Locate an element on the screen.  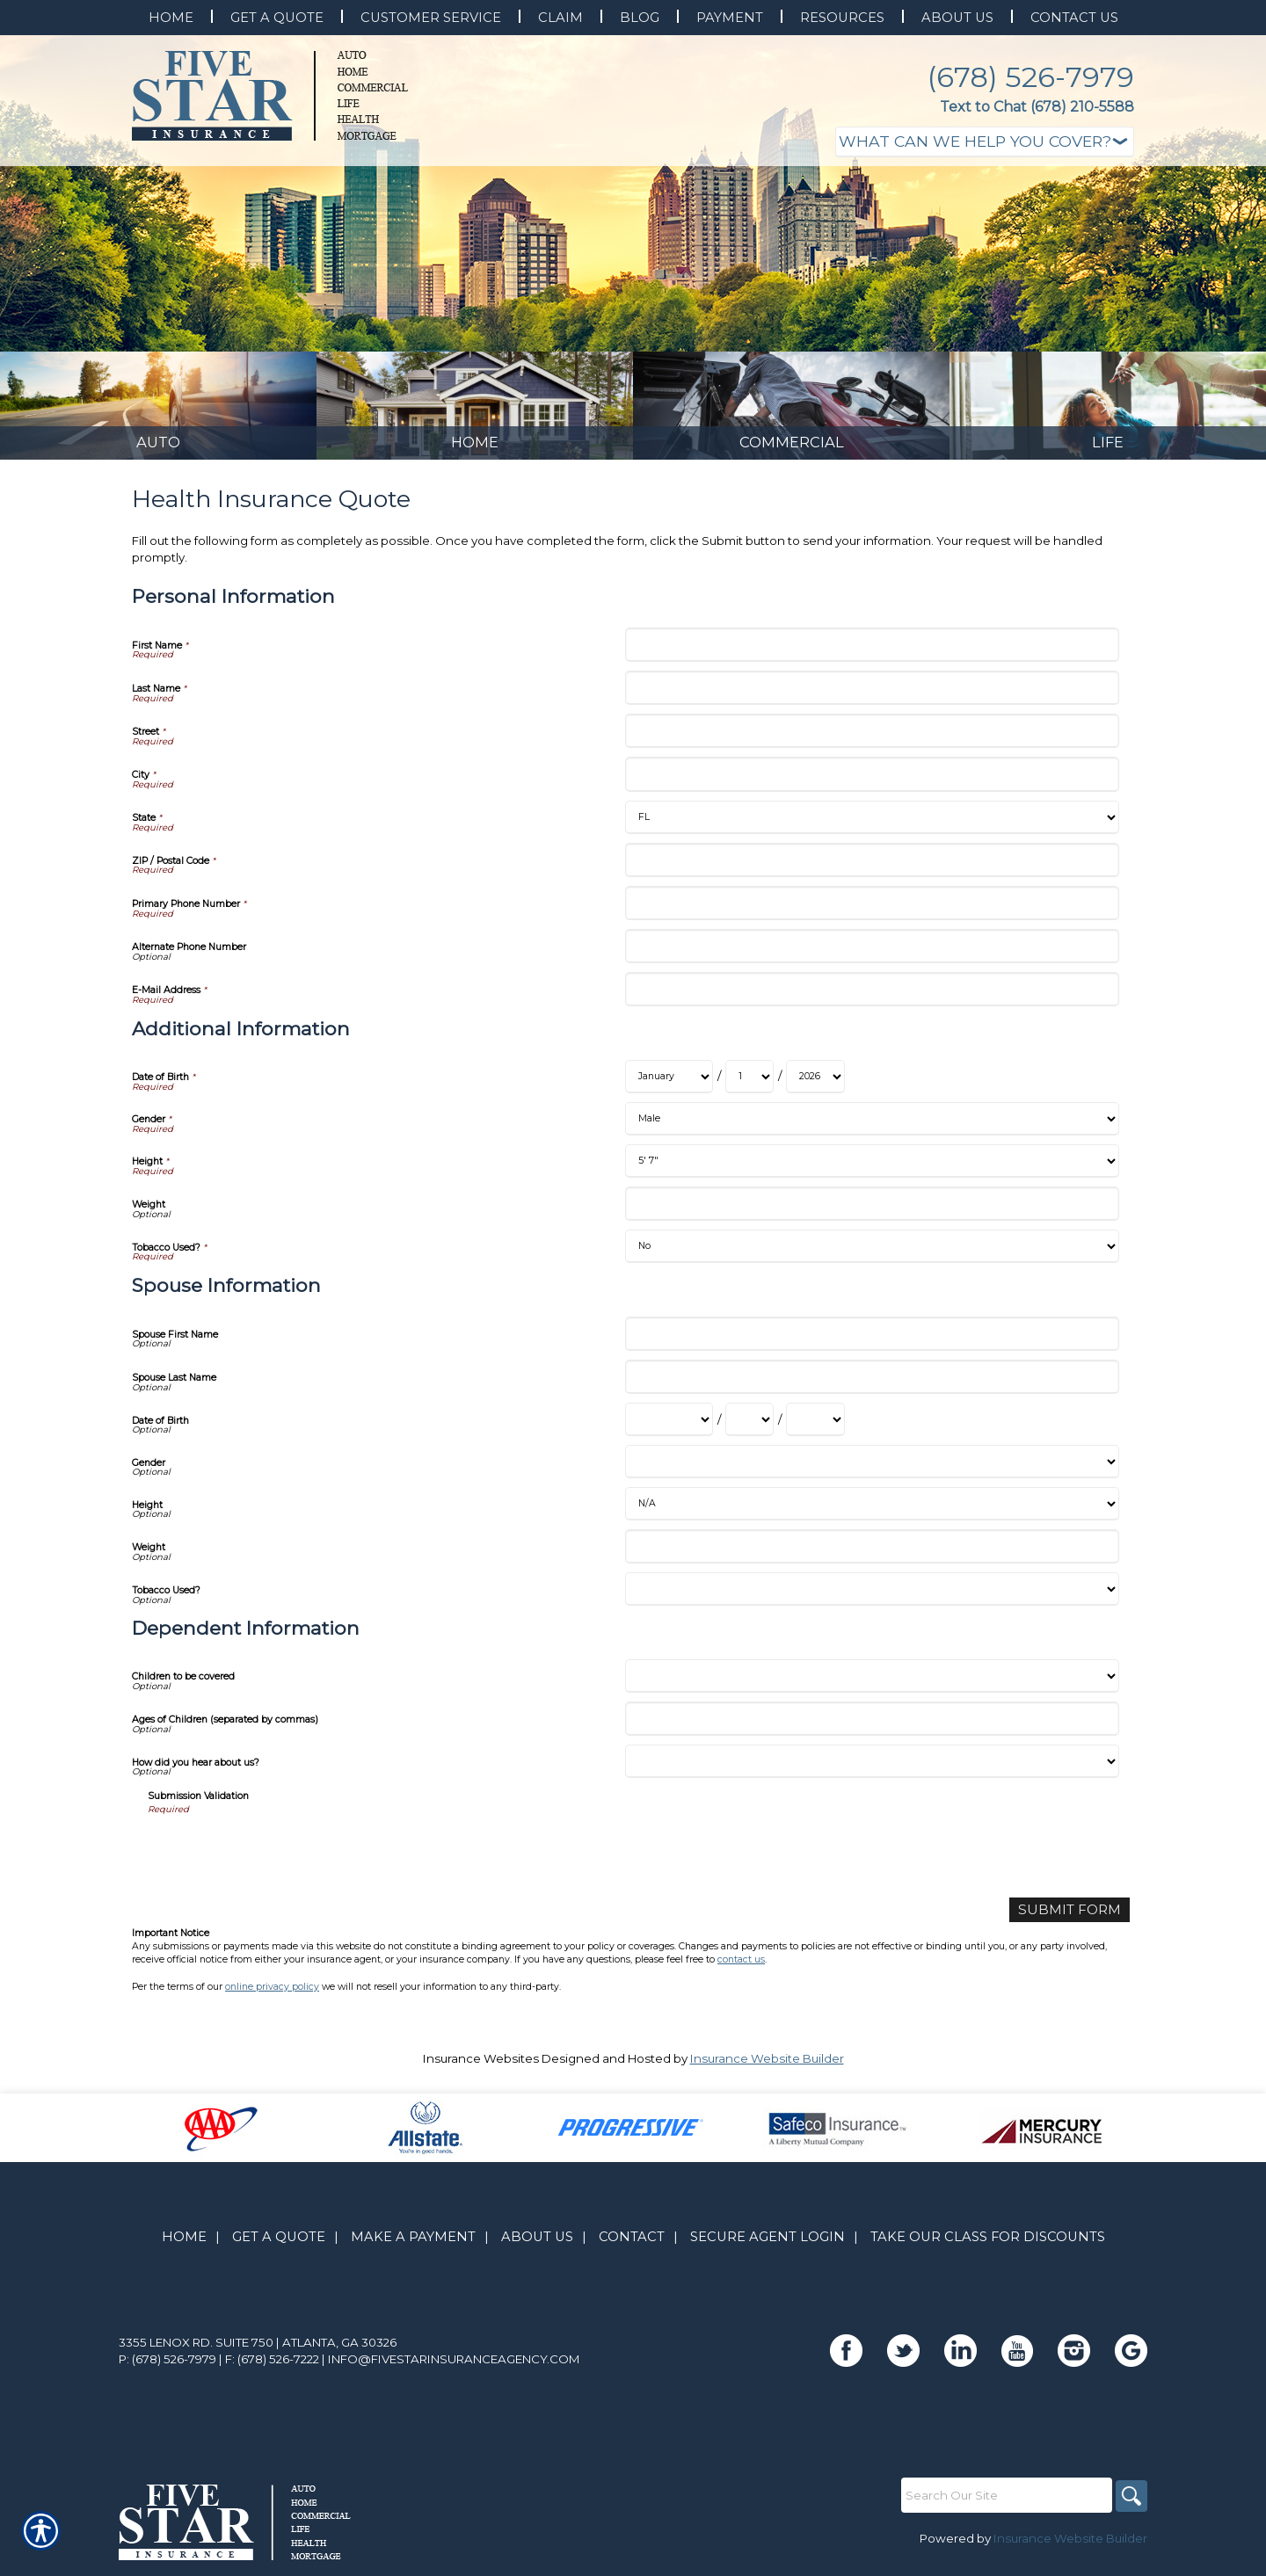
[Additional Information Weight] is located at coordinates (871, 1214).